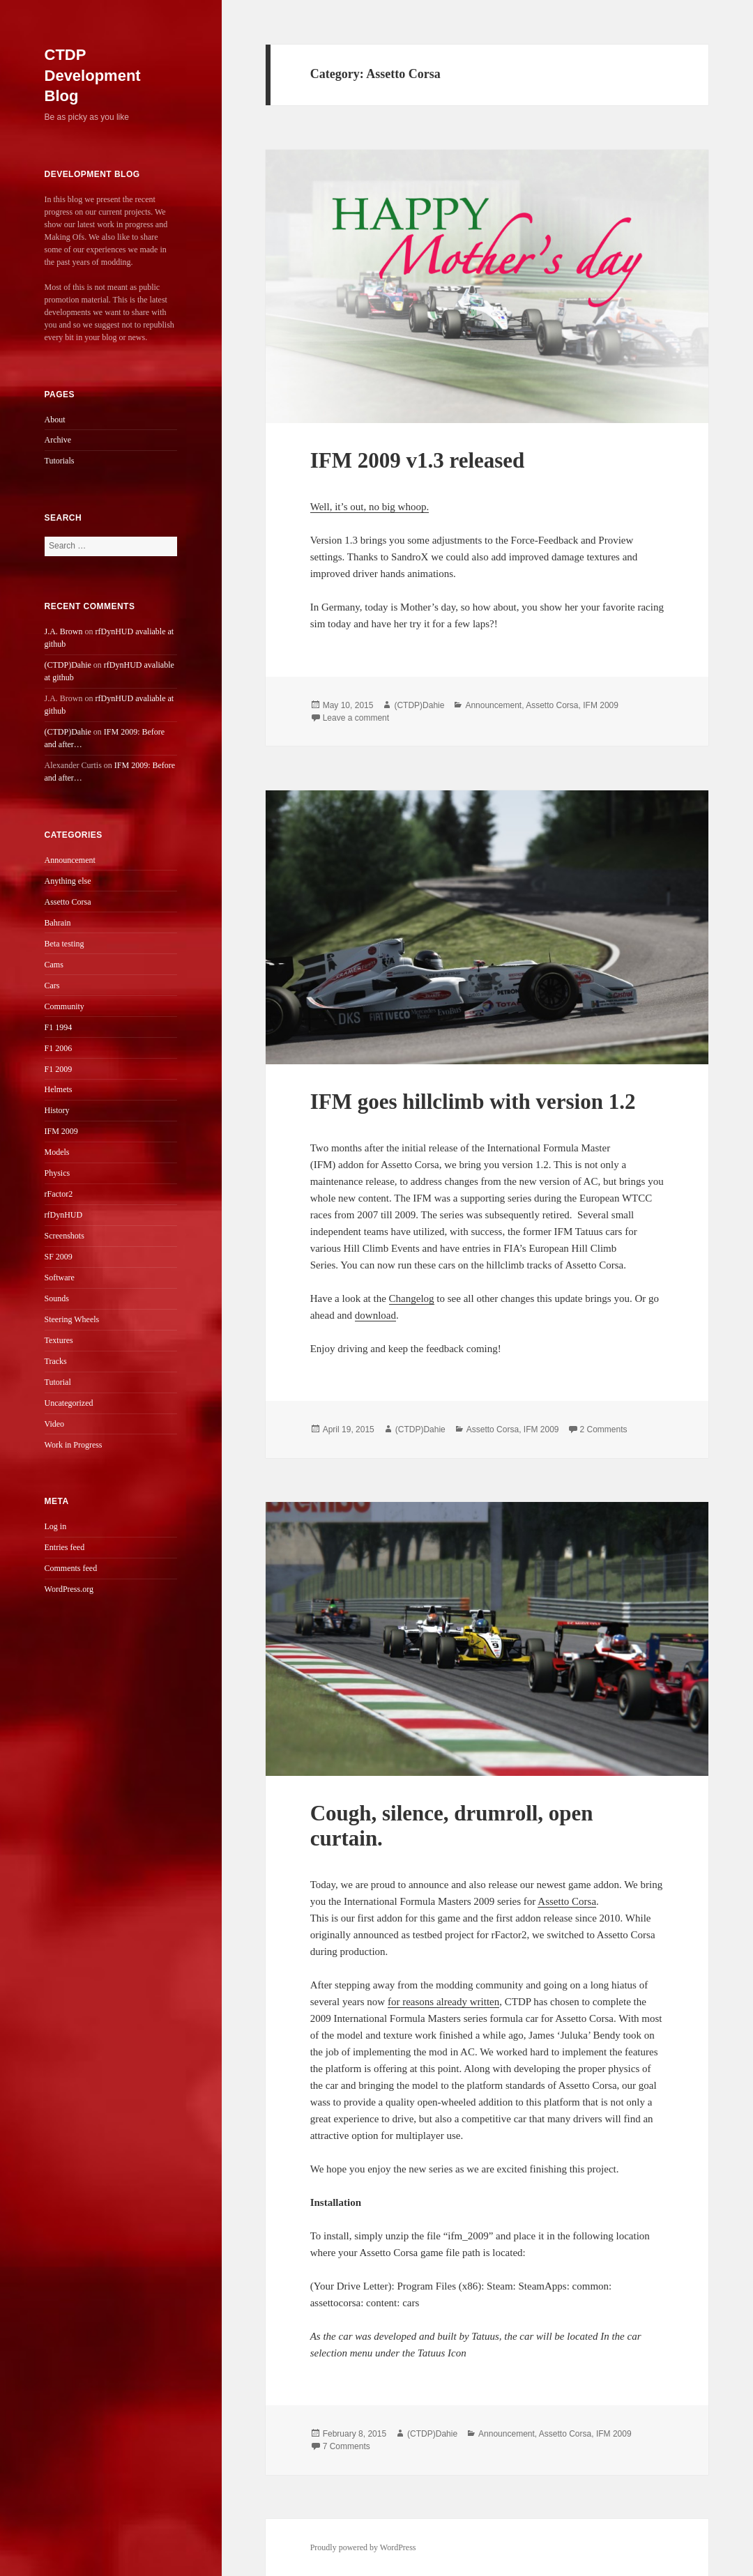 The height and width of the screenshot is (2576, 753). Describe the element at coordinates (56, 1361) in the screenshot. I see `Tracks` at that location.